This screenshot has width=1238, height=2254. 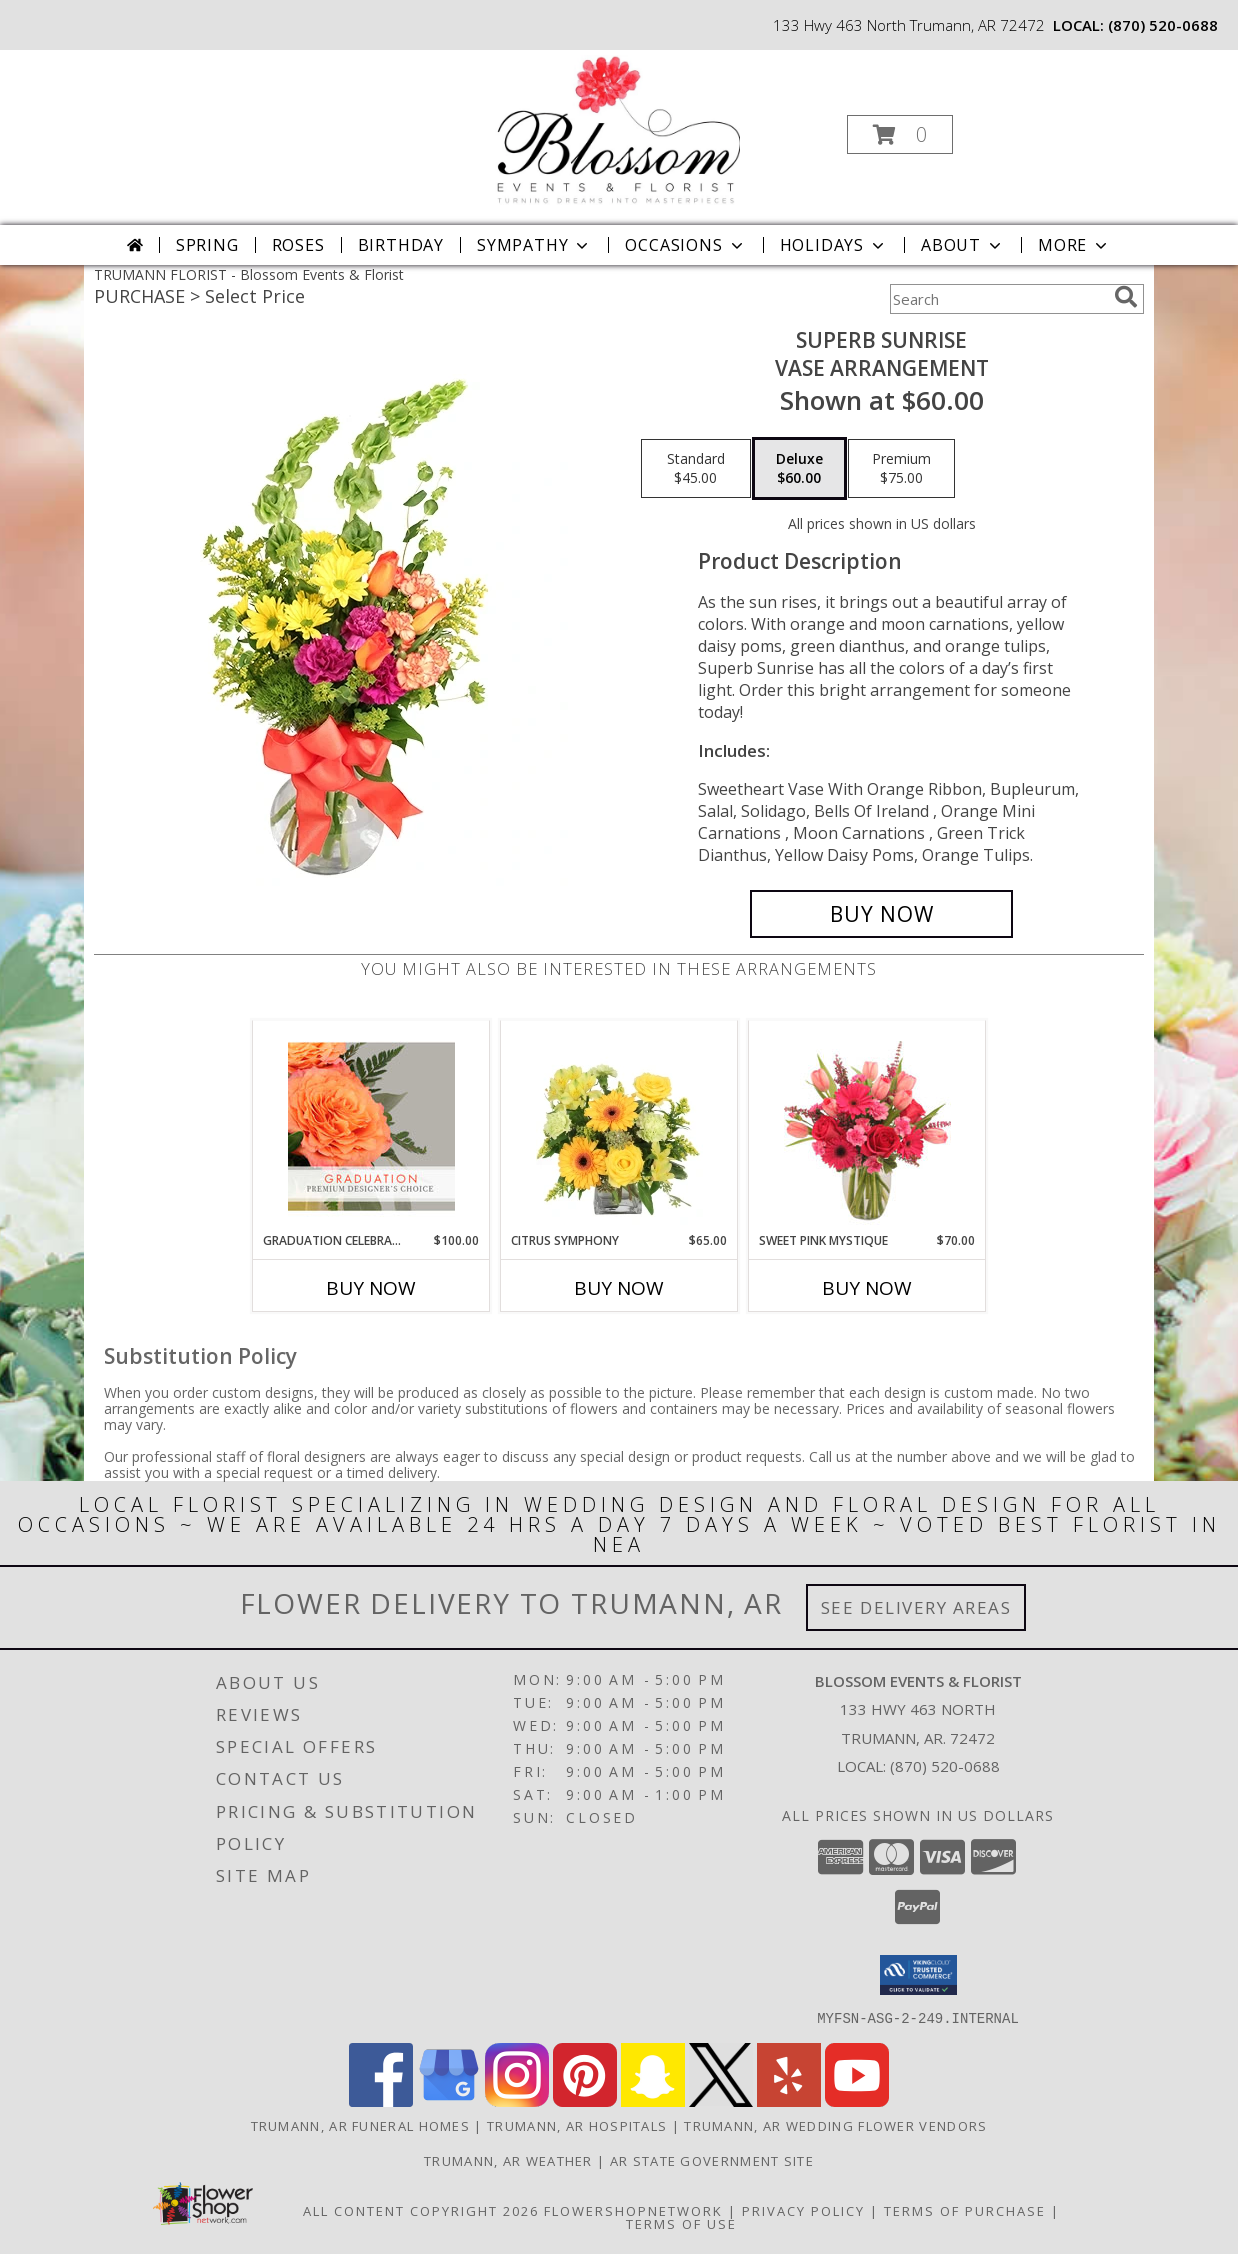 What do you see at coordinates (799, 469) in the screenshot?
I see `[Select pricing $60.00 for deluxe Vase Arrangement]` at bounding box center [799, 469].